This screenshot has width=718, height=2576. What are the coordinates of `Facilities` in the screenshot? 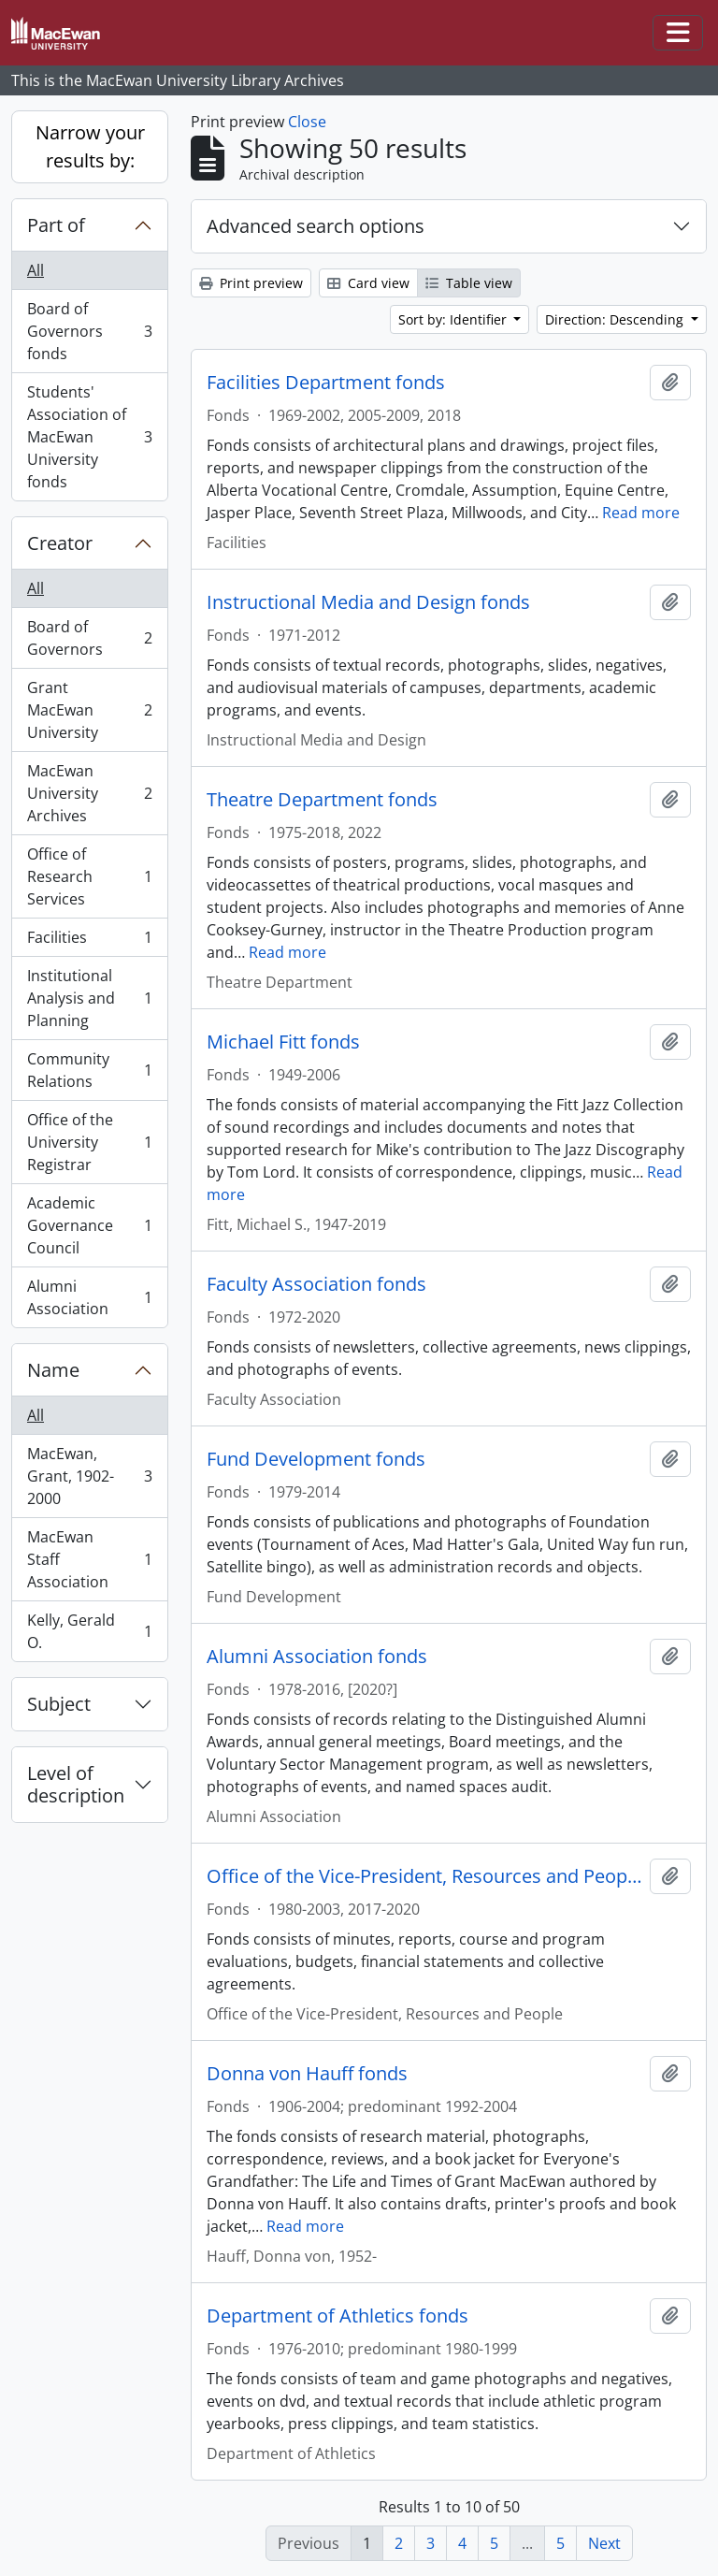 It's located at (89, 941).